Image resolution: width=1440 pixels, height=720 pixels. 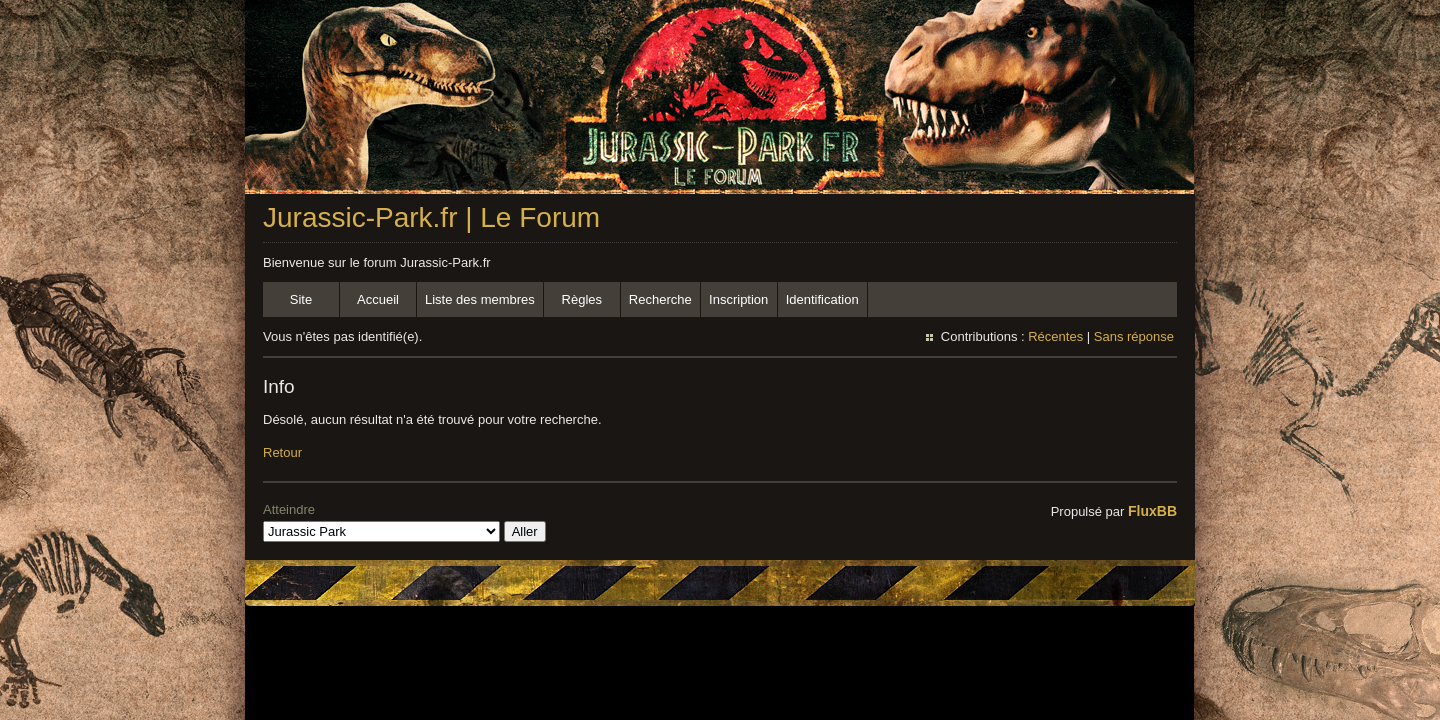 I want to click on Récentes, so click(x=1055, y=336).